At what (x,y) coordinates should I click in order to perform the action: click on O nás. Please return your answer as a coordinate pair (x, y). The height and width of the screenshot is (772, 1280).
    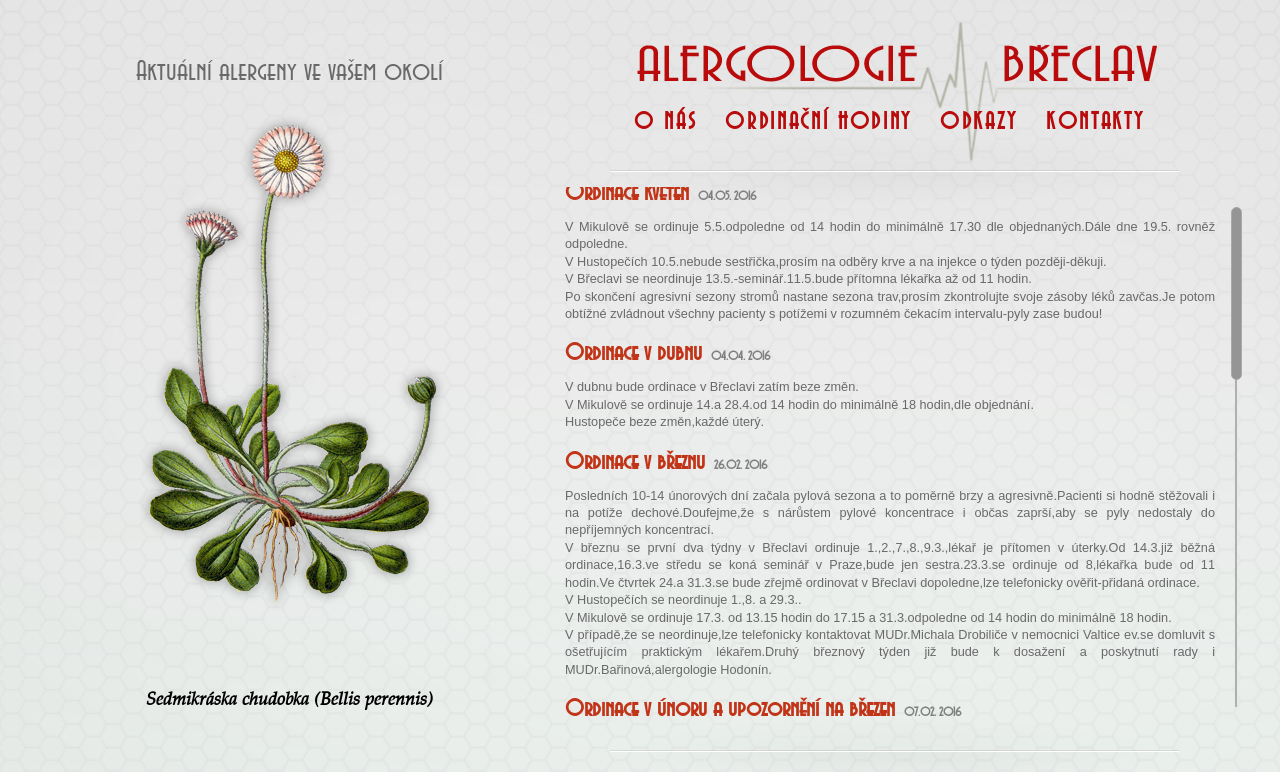
    Looking at the image, I should click on (665, 129).